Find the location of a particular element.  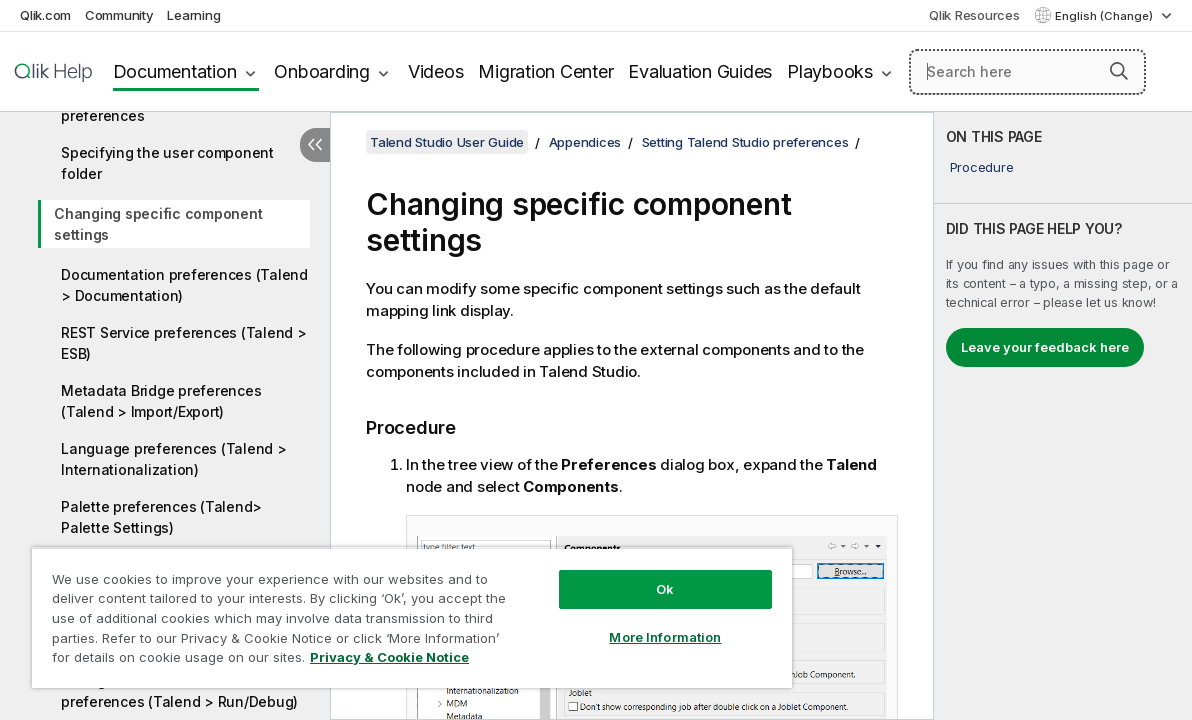

Metadata Bridge preferences (Talend > Import/Export) is located at coordinates (161, 401).